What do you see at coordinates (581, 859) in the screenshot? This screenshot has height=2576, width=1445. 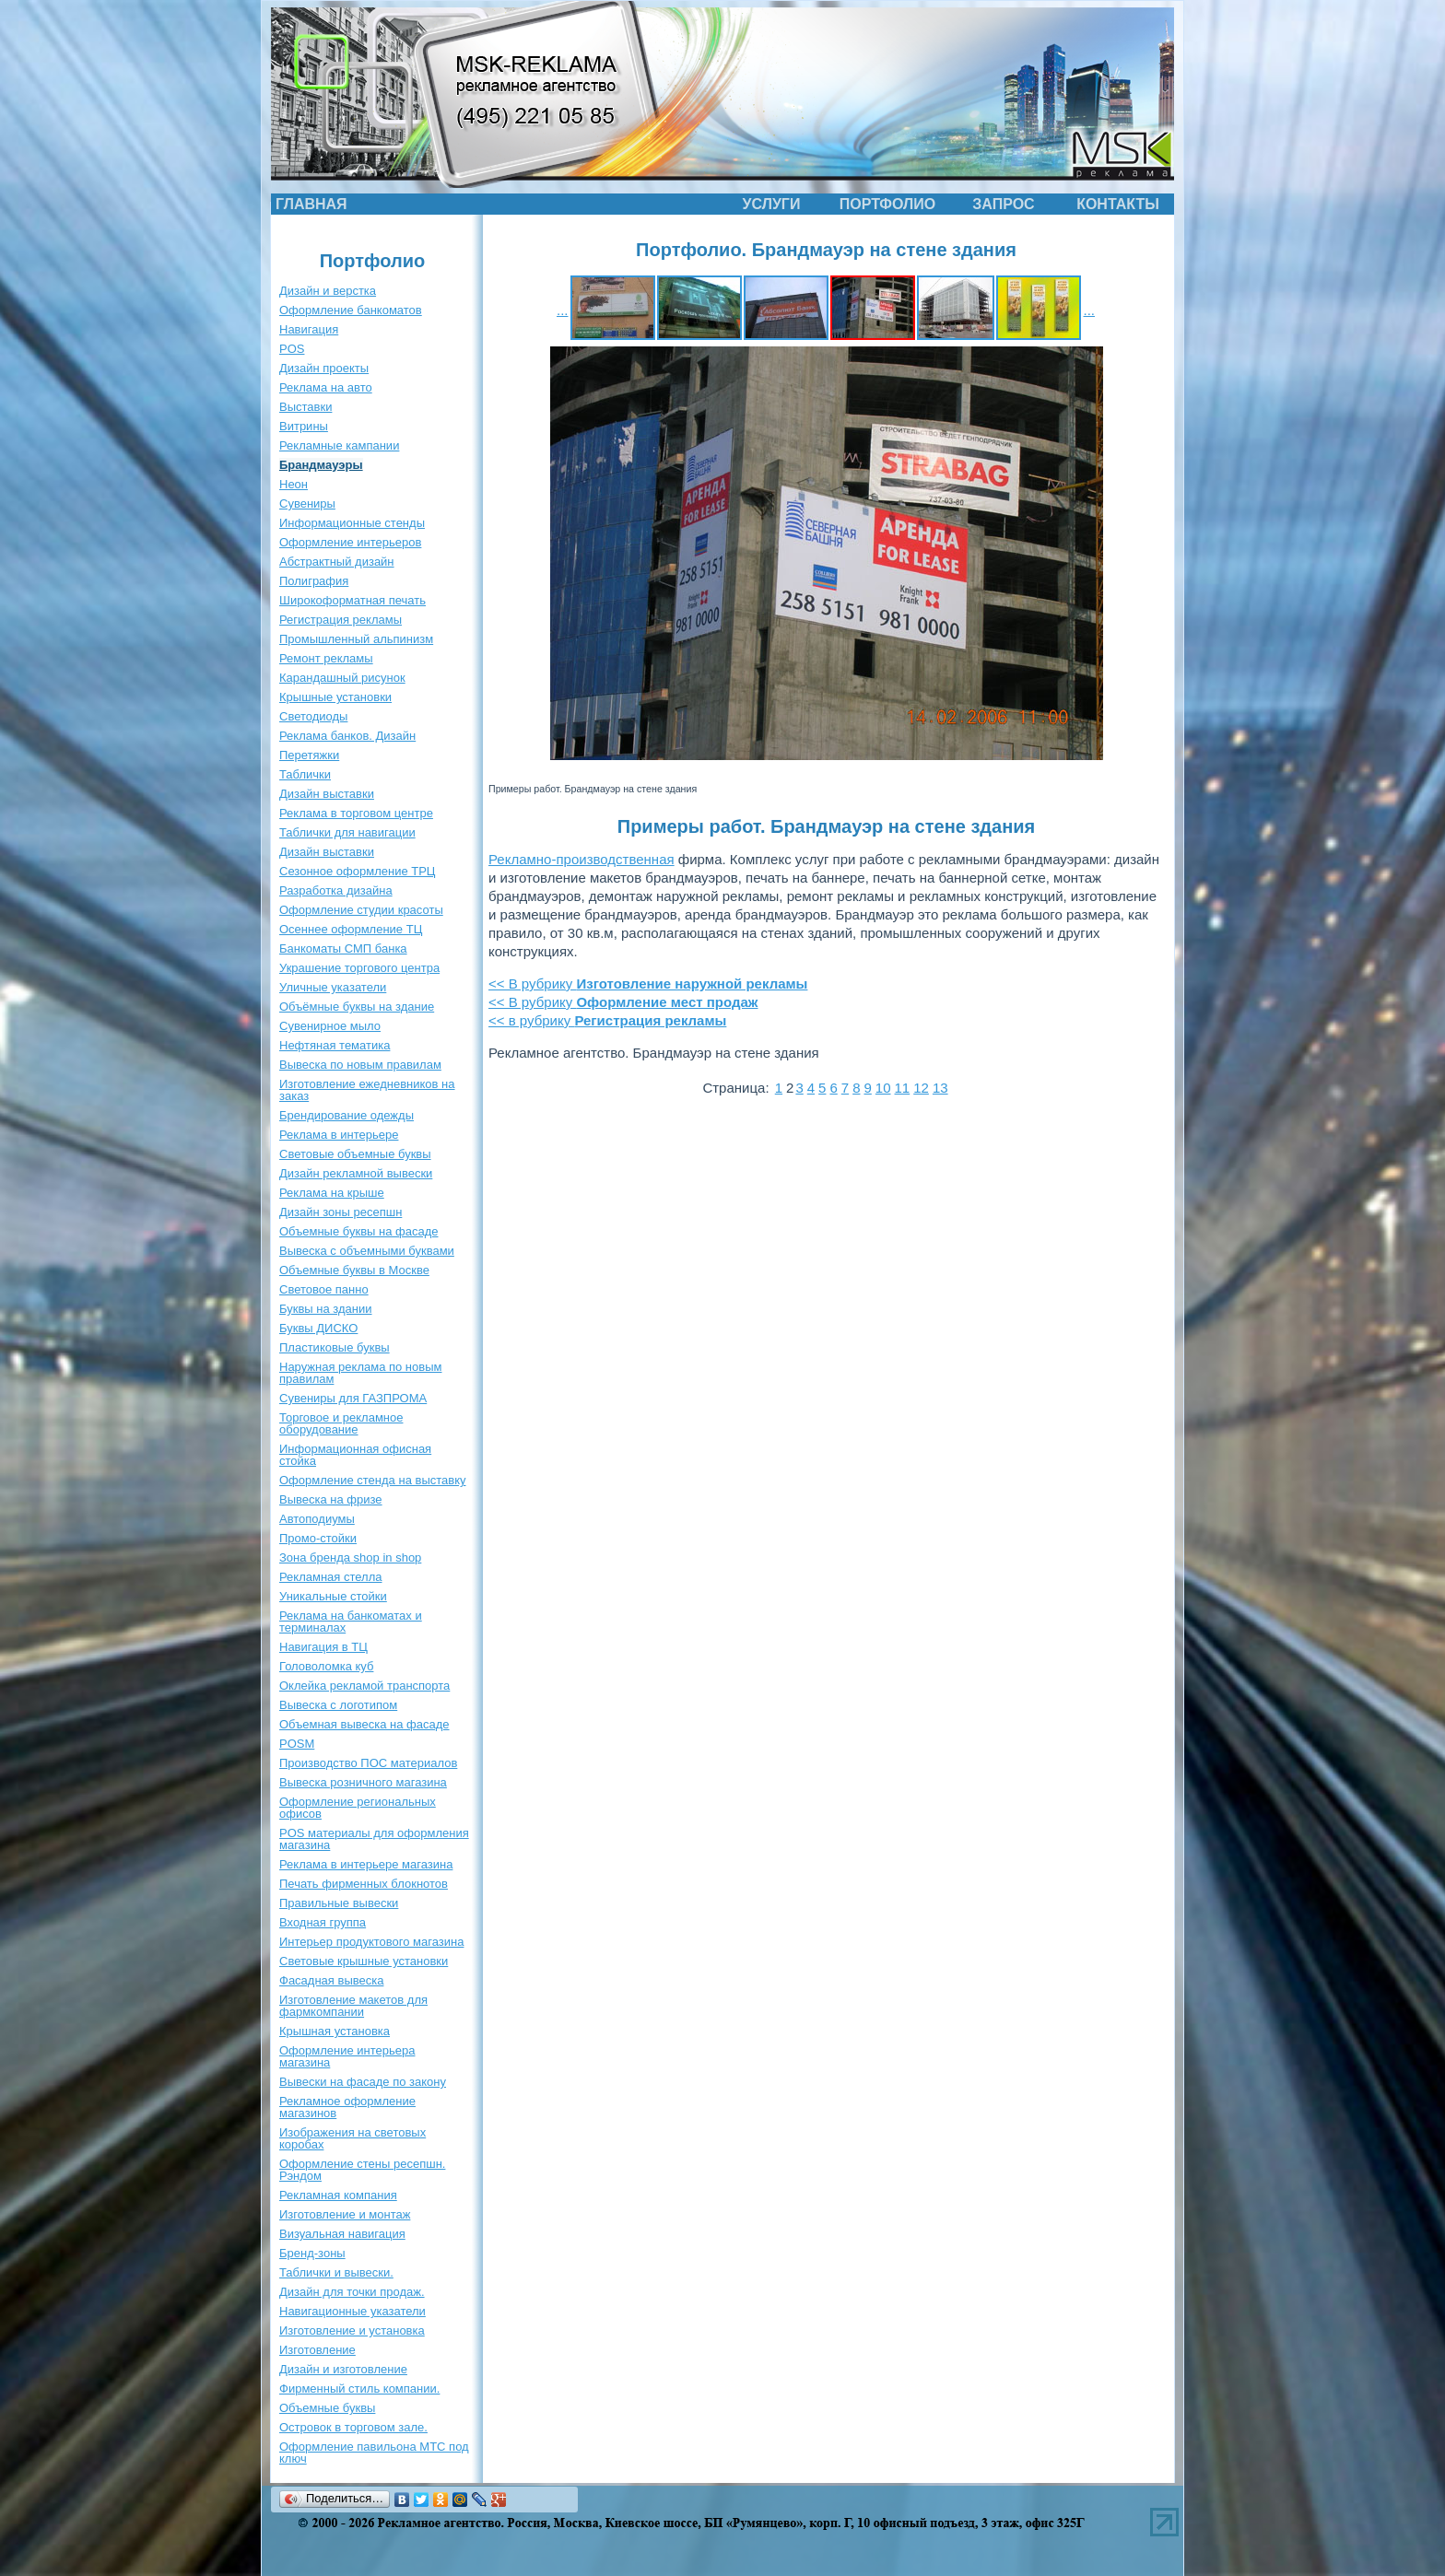 I see `Рекламно-производственная` at bounding box center [581, 859].